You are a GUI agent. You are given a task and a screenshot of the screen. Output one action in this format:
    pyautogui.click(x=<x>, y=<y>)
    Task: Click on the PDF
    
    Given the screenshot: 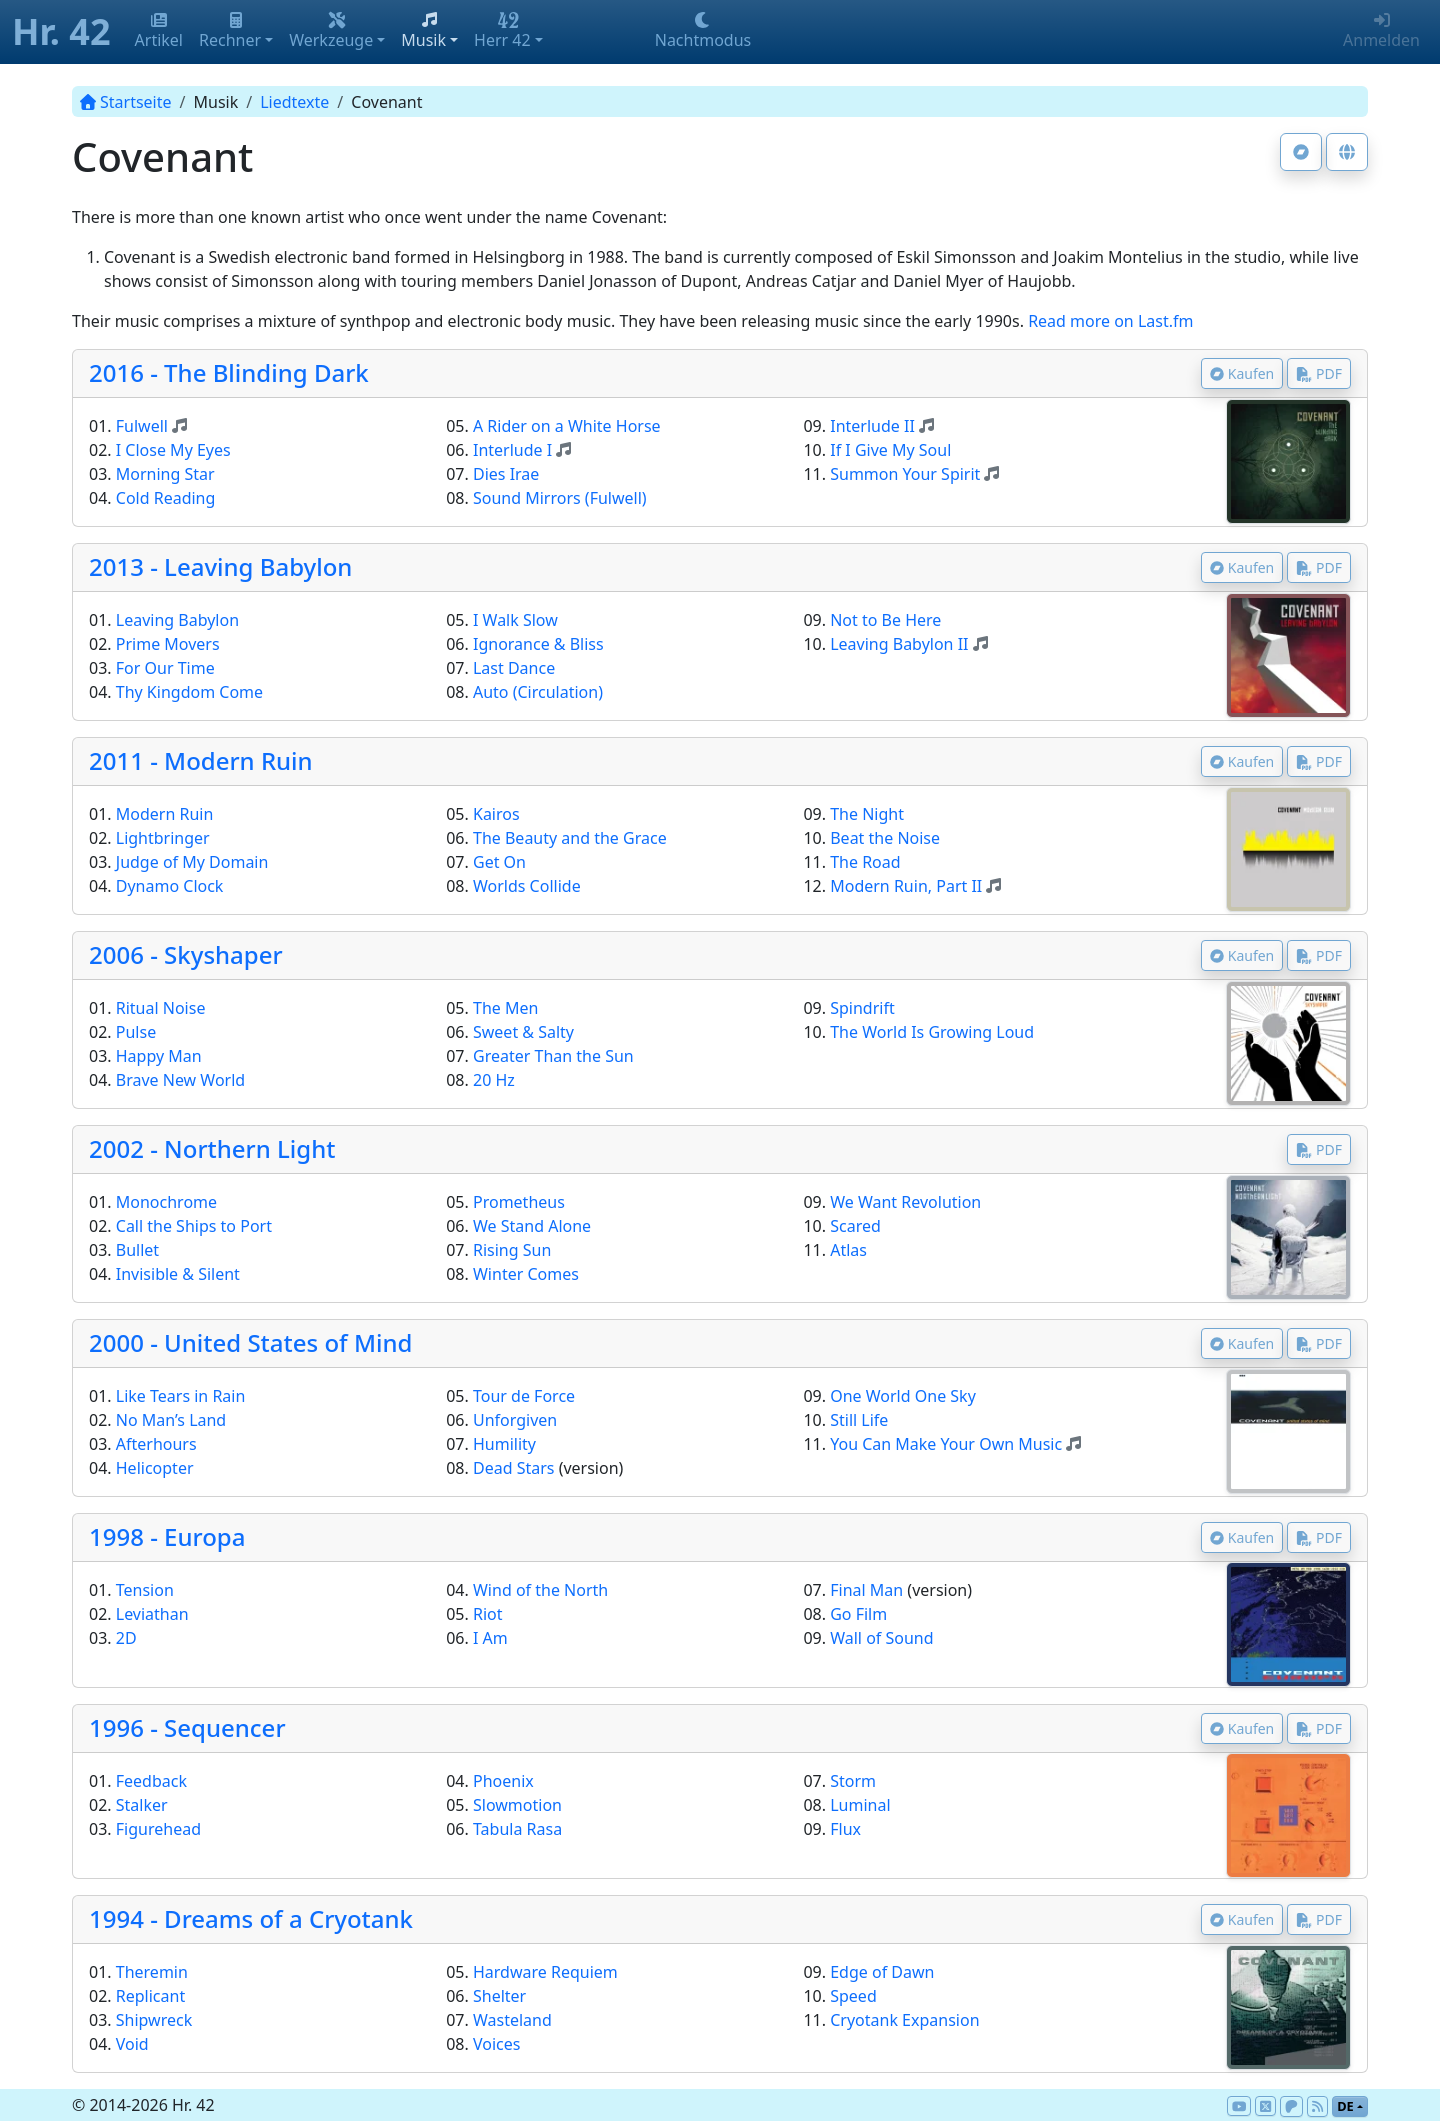 What is the action you would take?
    pyautogui.click(x=1319, y=373)
    